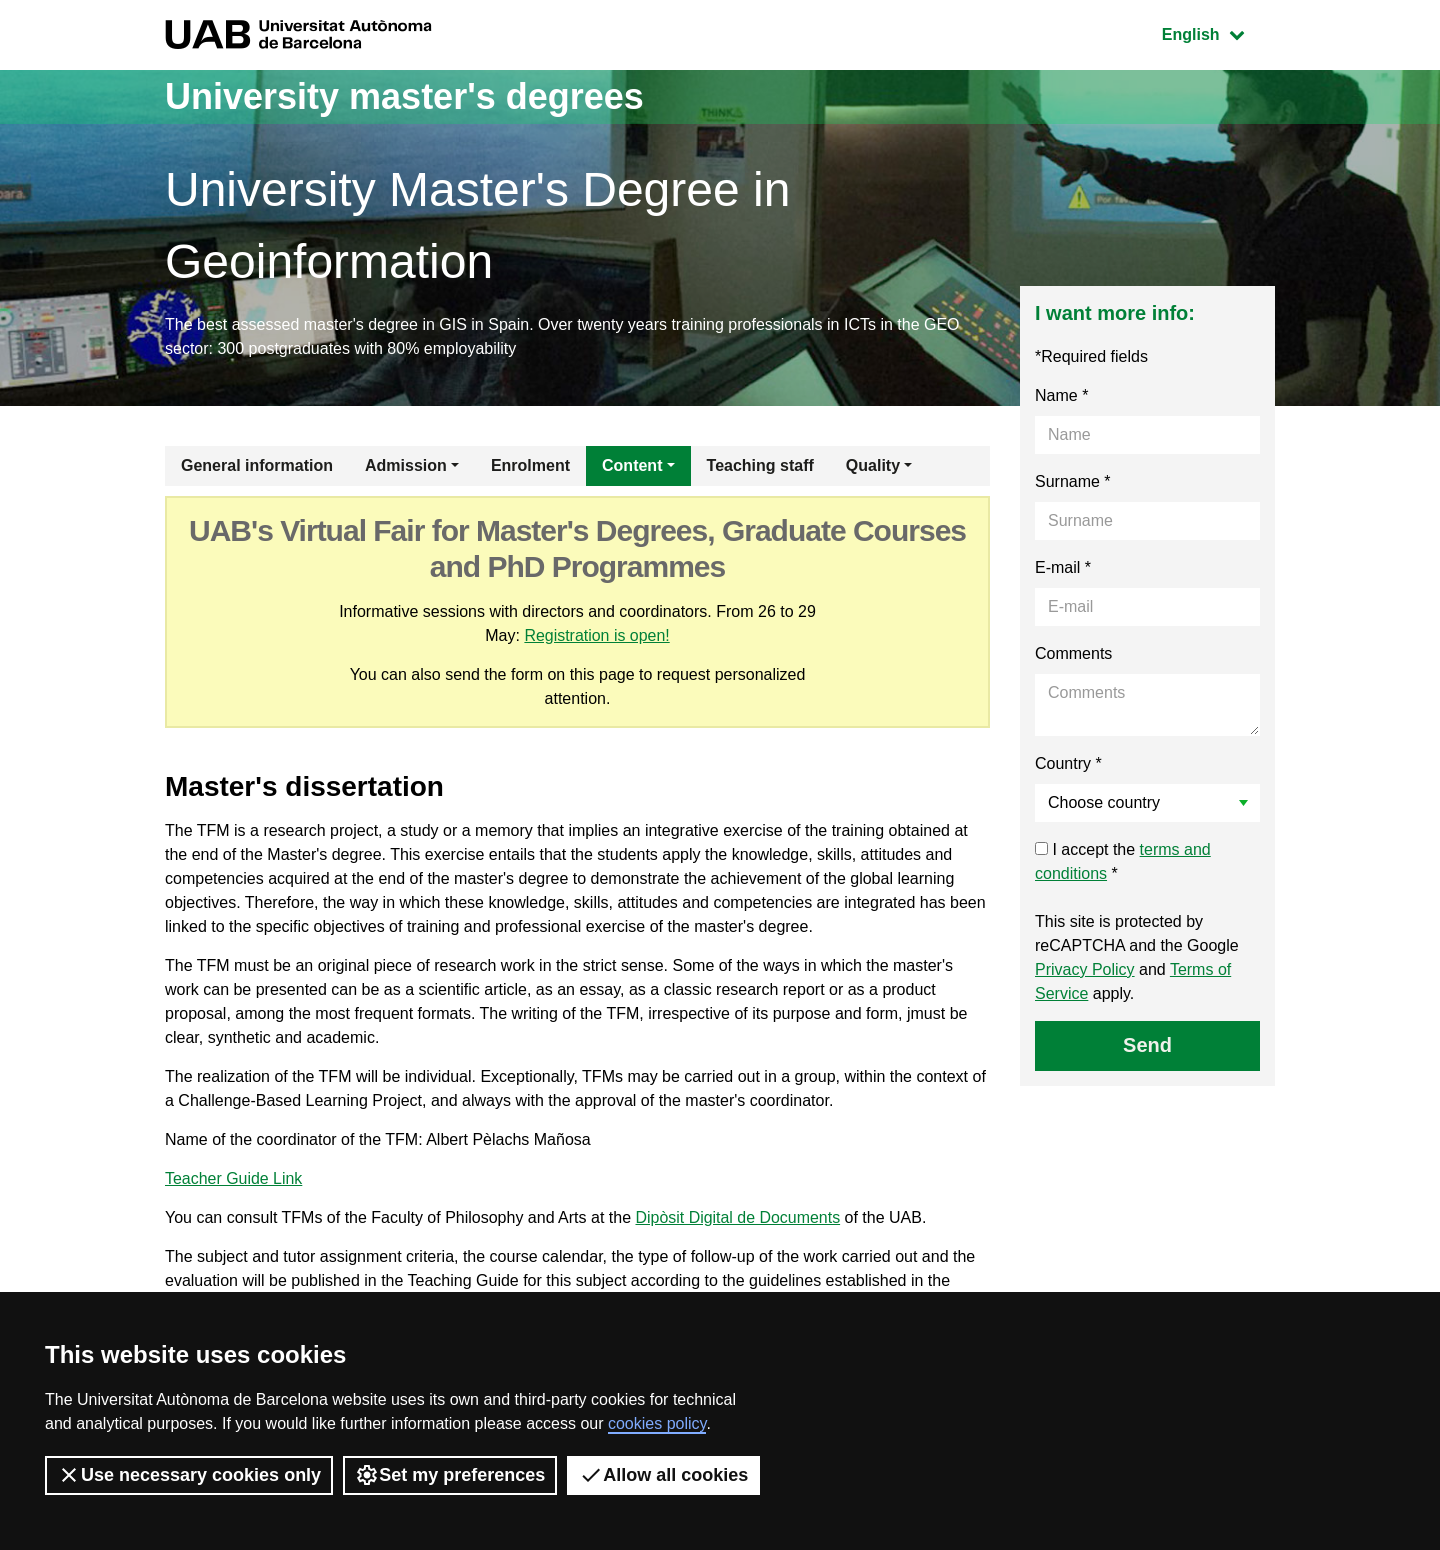 The image size is (1440, 1550). I want to click on Registration is open!, so click(597, 635).